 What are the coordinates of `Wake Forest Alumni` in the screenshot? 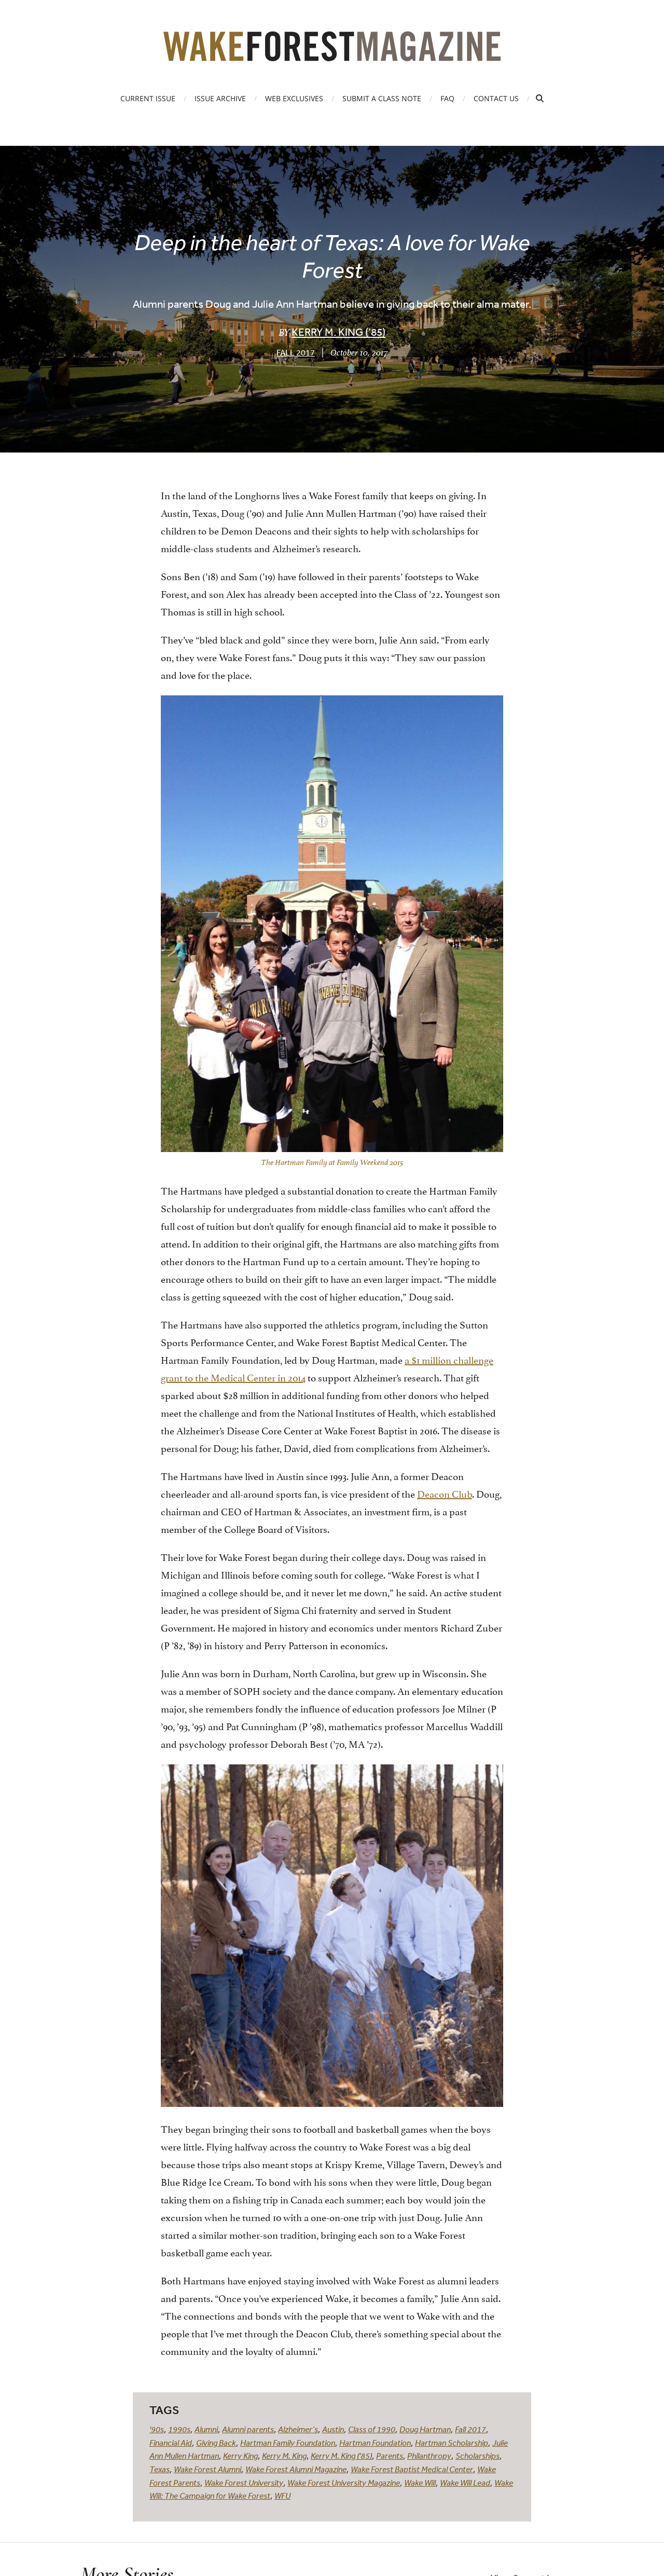 It's located at (207, 2469).